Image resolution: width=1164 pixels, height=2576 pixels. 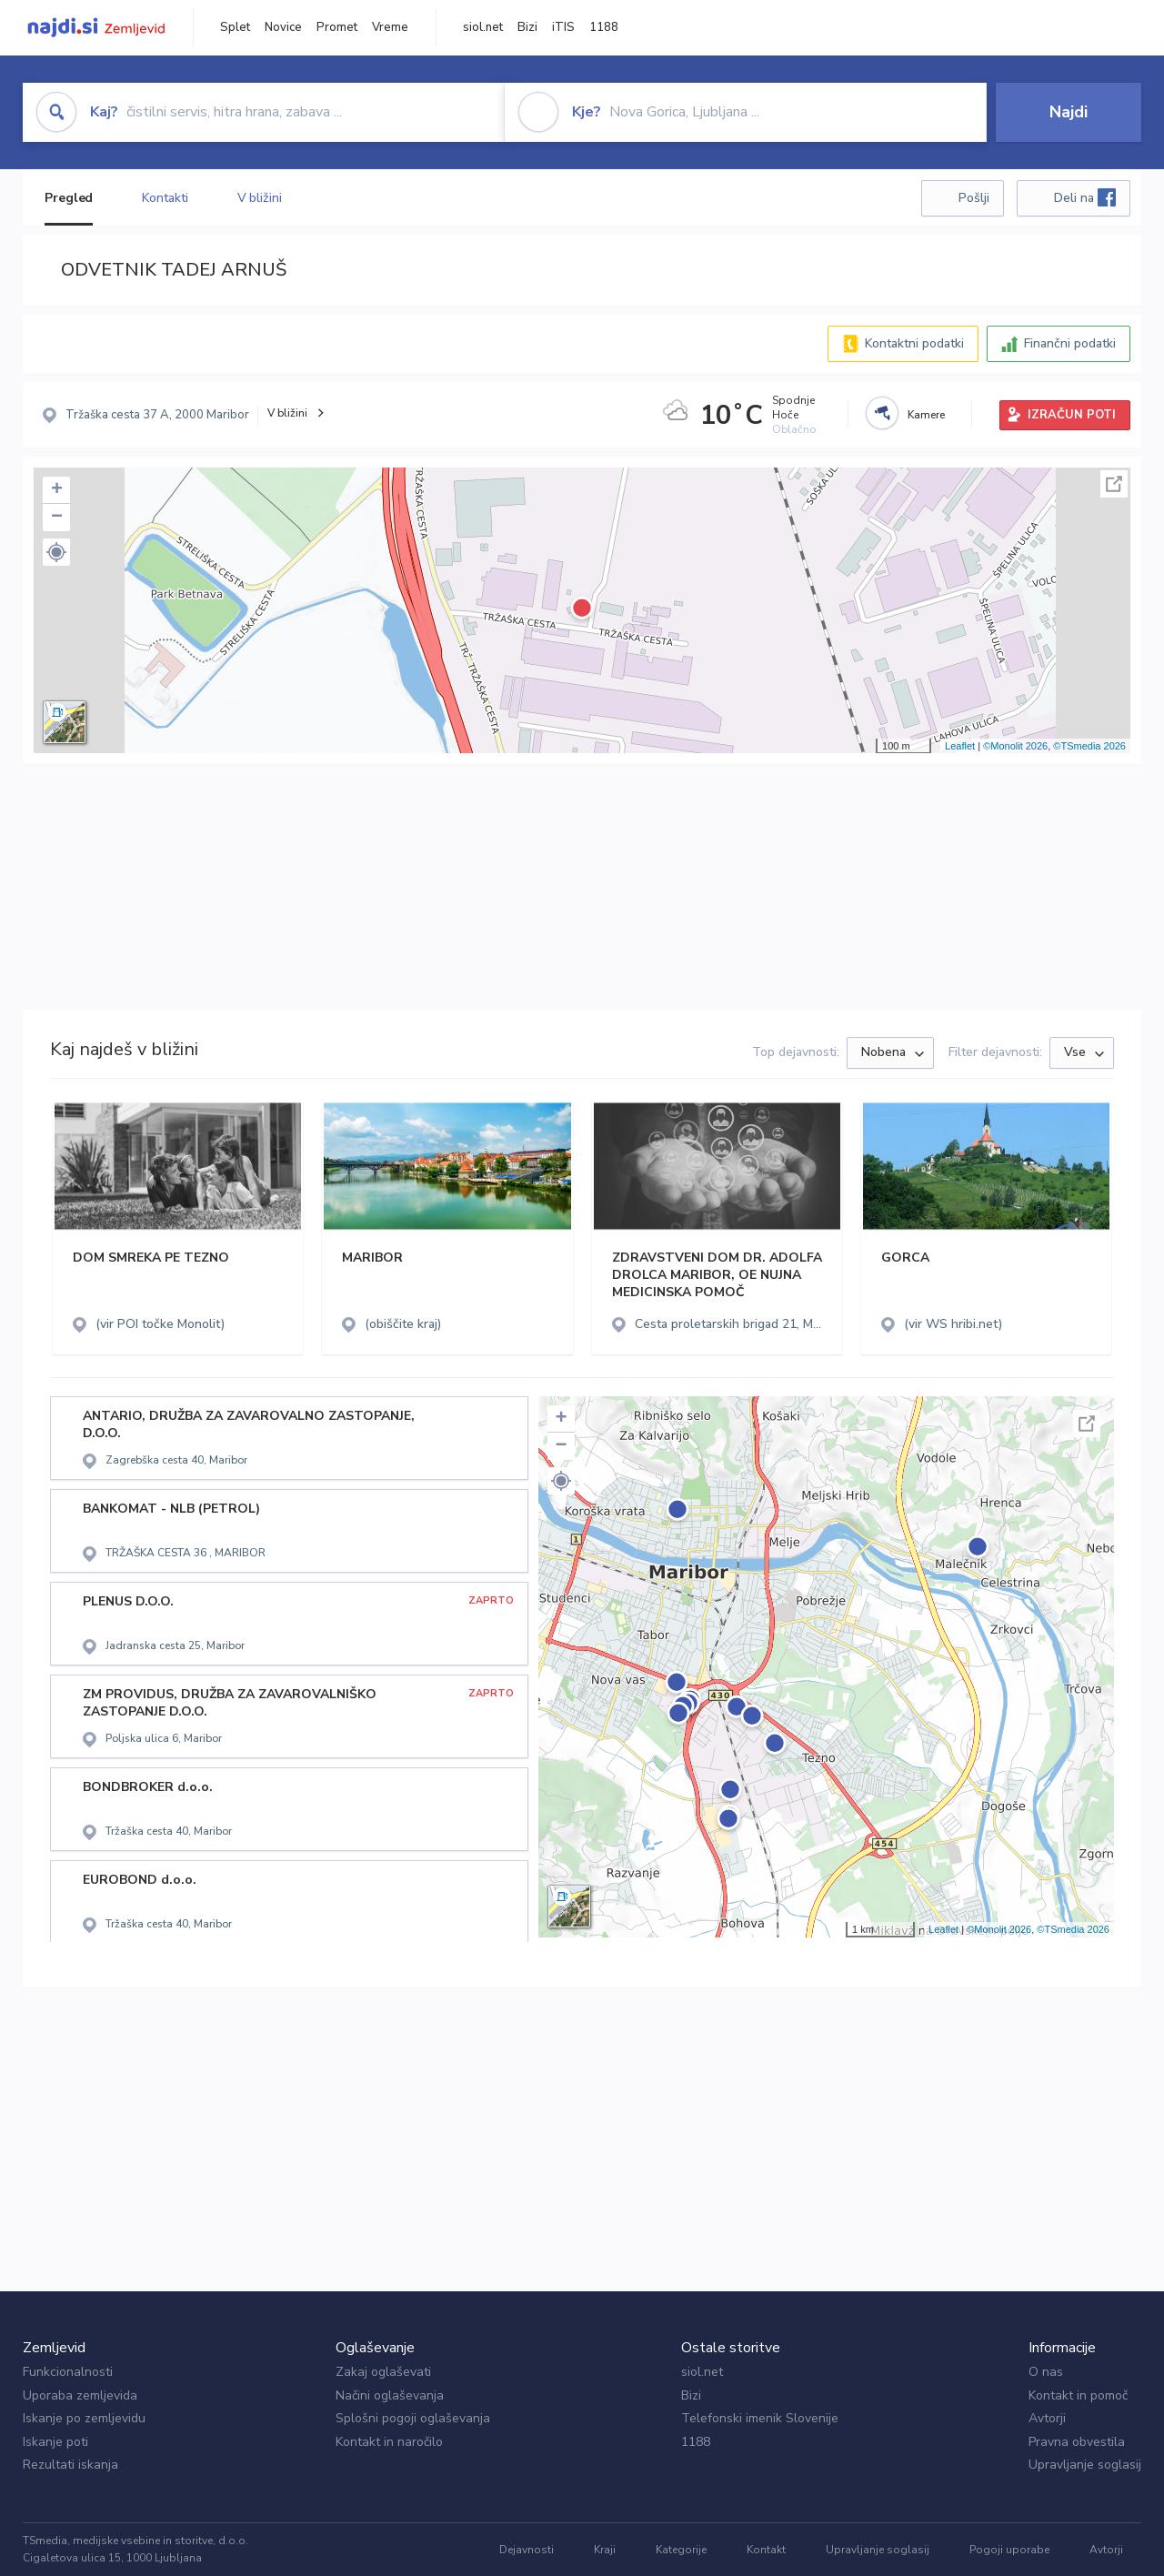 What do you see at coordinates (1077, 2441) in the screenshot?
I see `Pravna obvestila` at bounding box center [1077, 2441].